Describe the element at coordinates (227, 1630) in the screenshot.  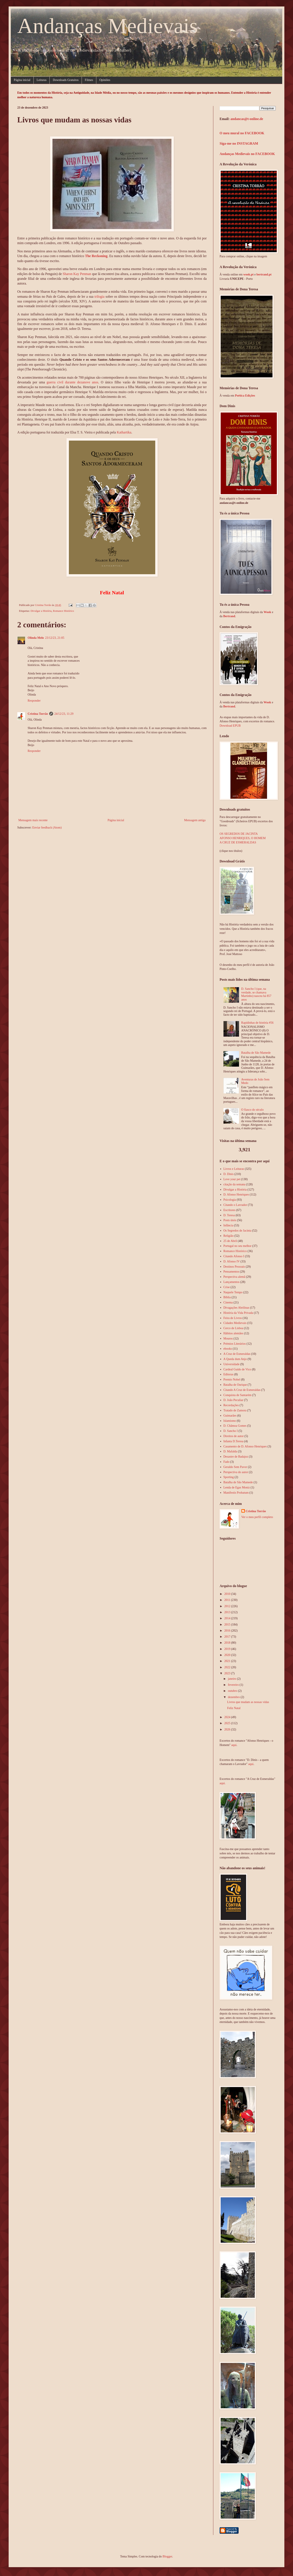
I see `2016` at that location.